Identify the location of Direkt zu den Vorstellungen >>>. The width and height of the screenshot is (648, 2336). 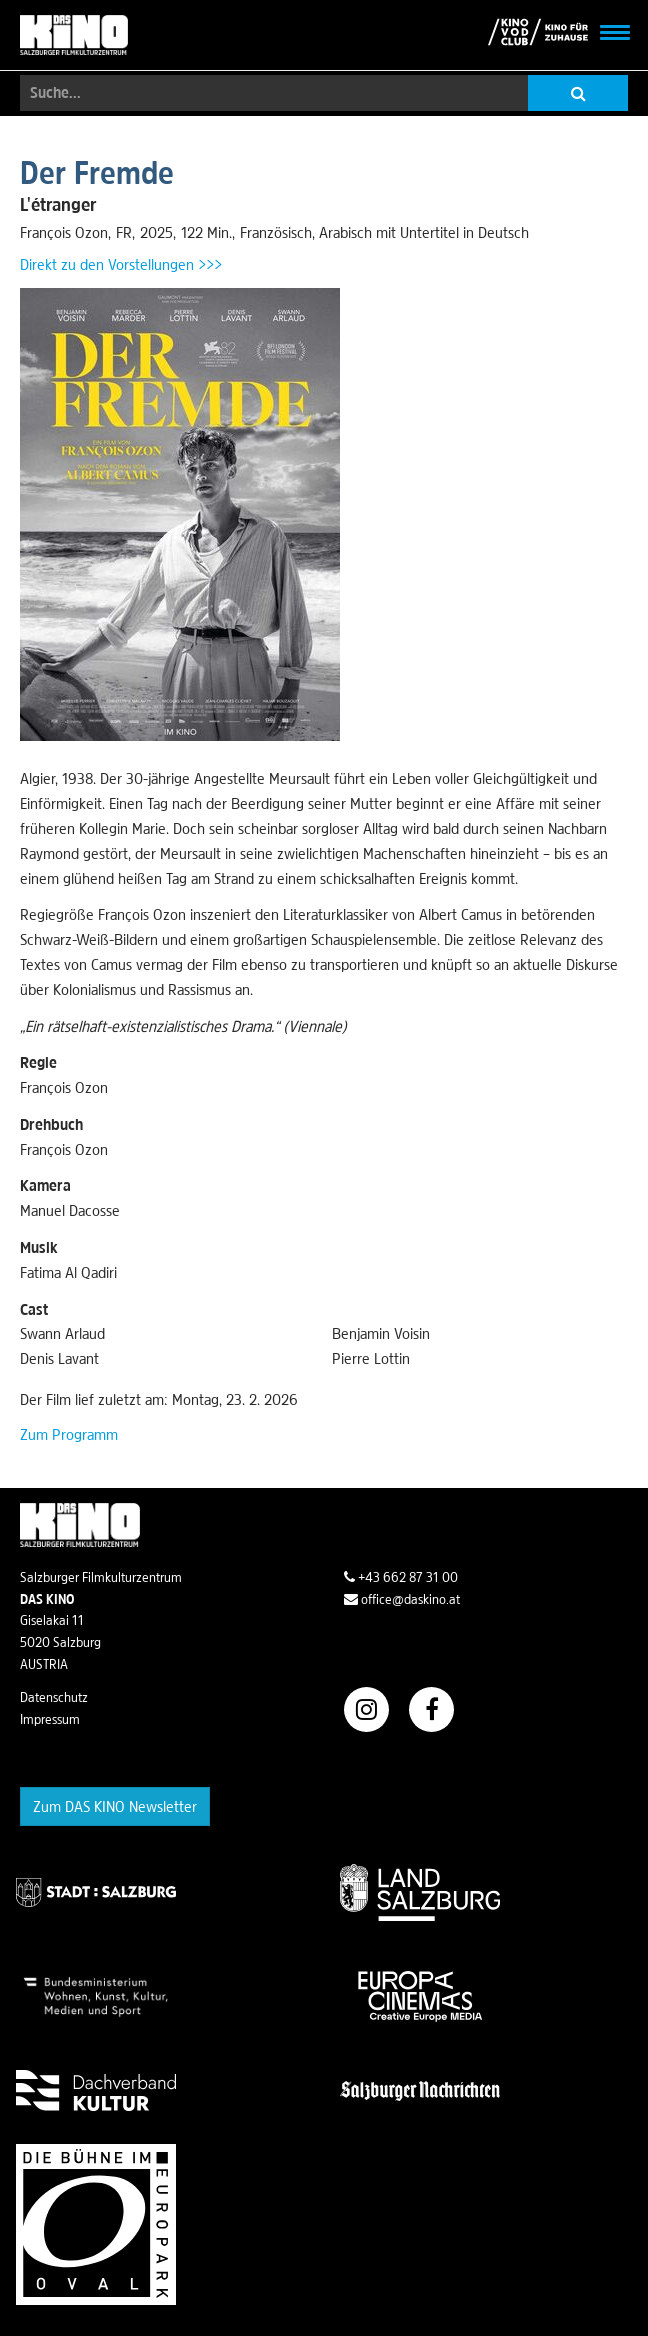
(121, 264).